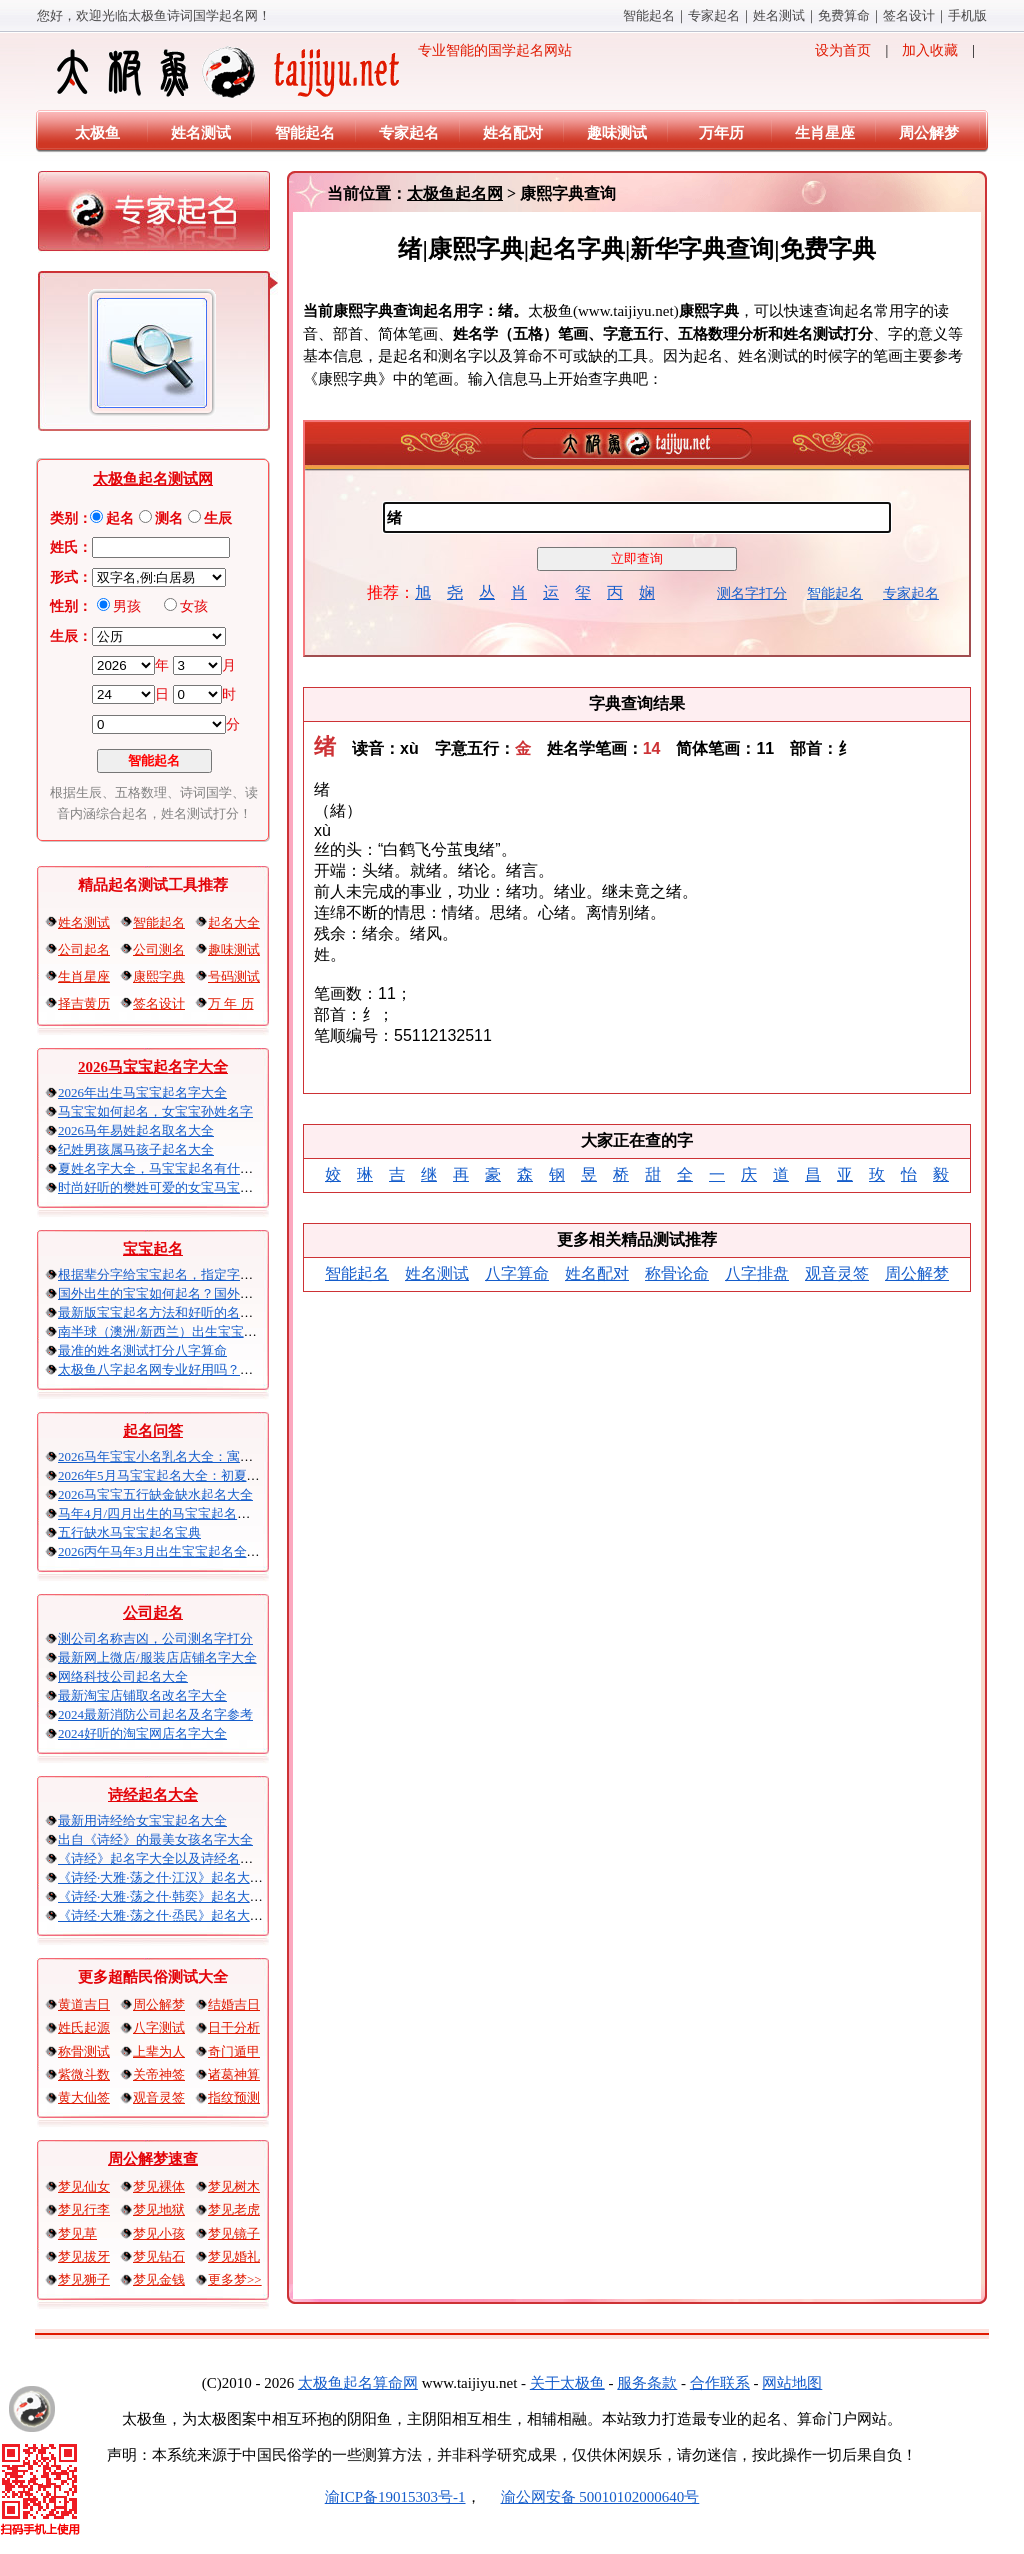 This screenshot has width=1024, height=2554. What do you see at coordinates (677, 1273) in the screenshot?
I see `称骨论命` at bounding box center [677, 1273].